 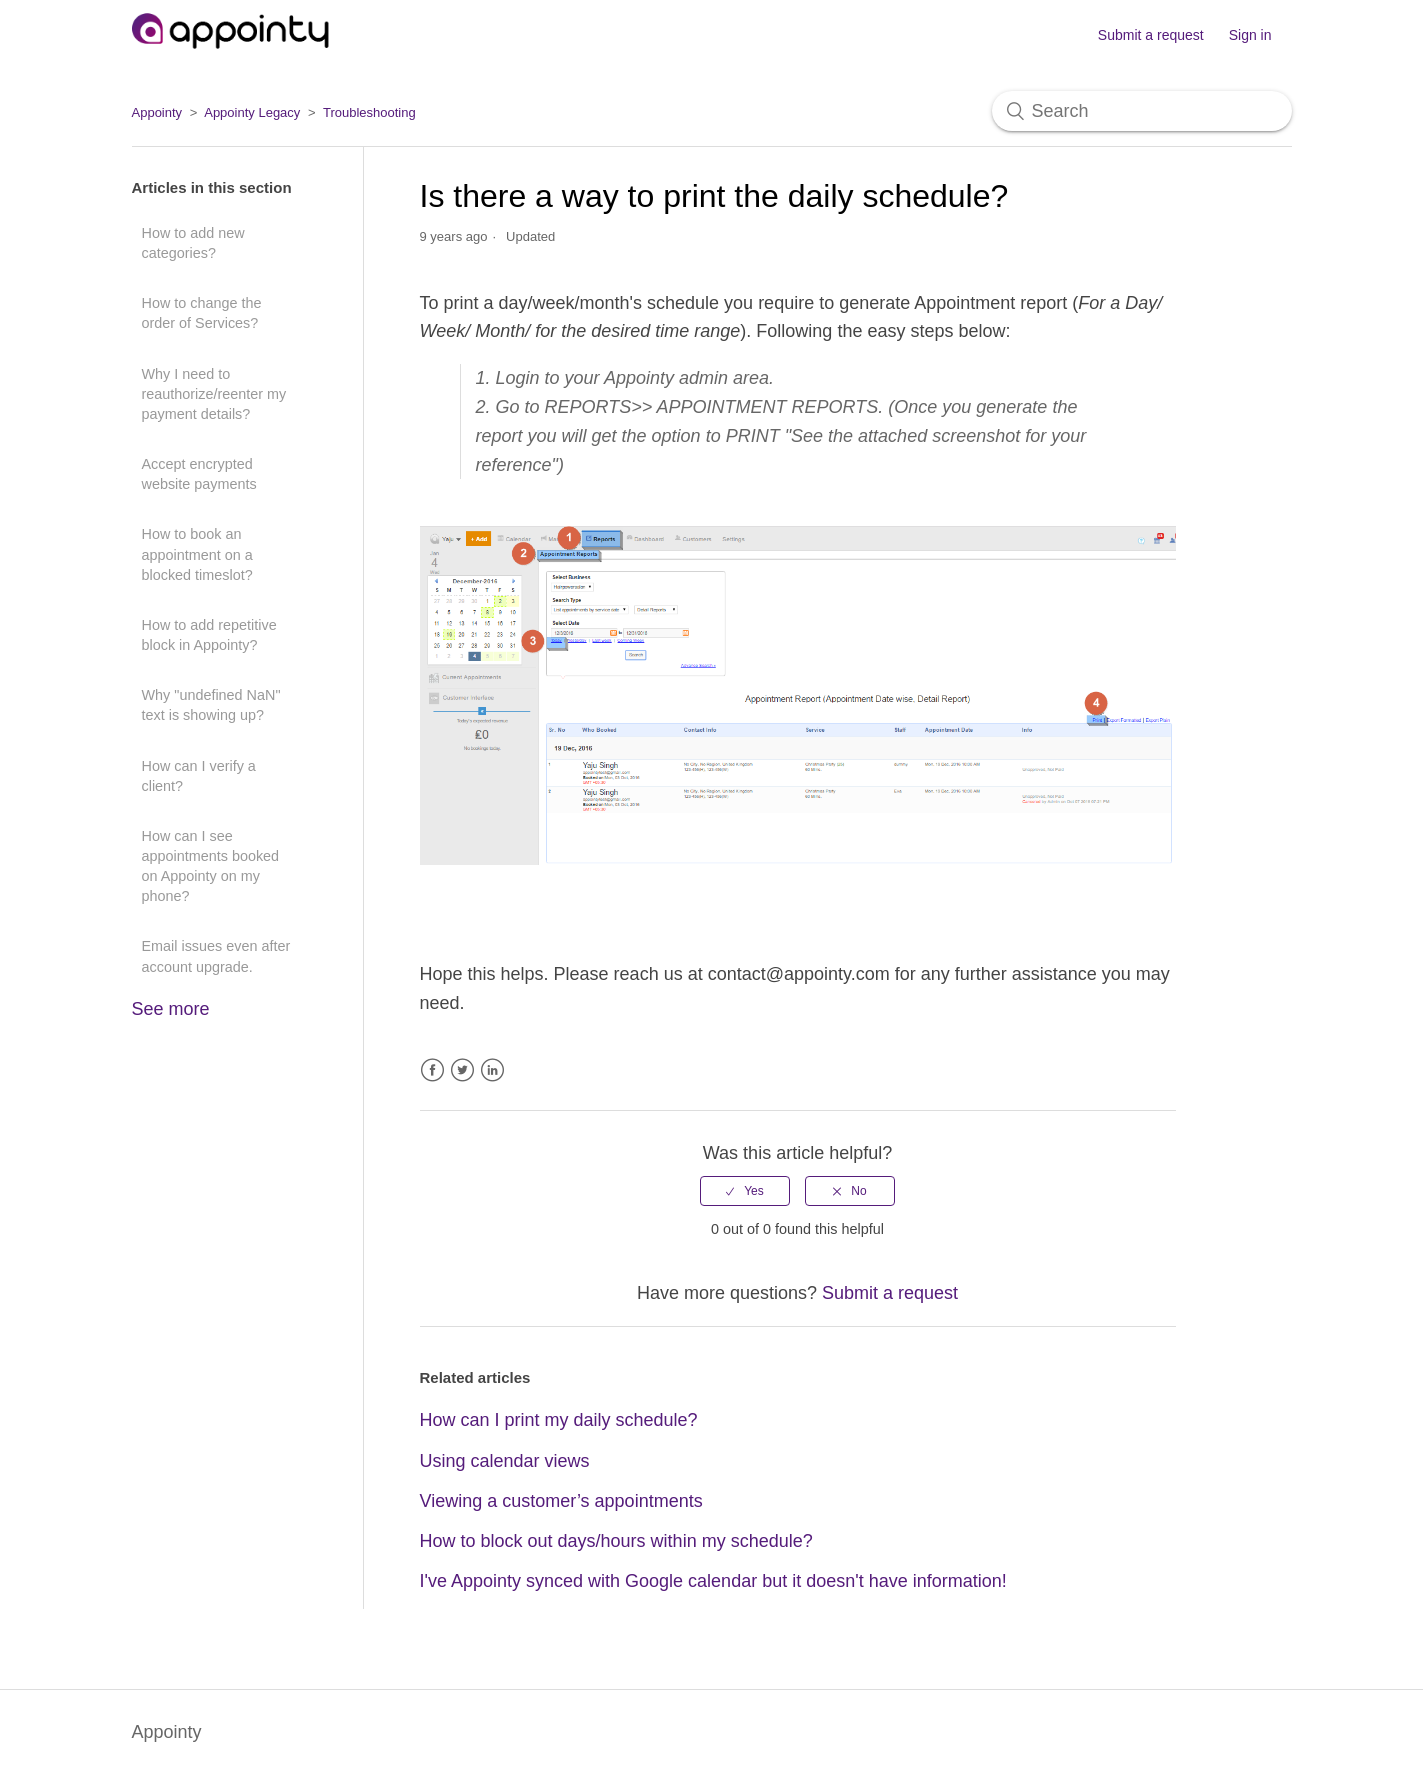 What do you see at coordinates (1250, 35) in the screenshot?
I see `Sign in [button]` at bounding box center [1250, 35].